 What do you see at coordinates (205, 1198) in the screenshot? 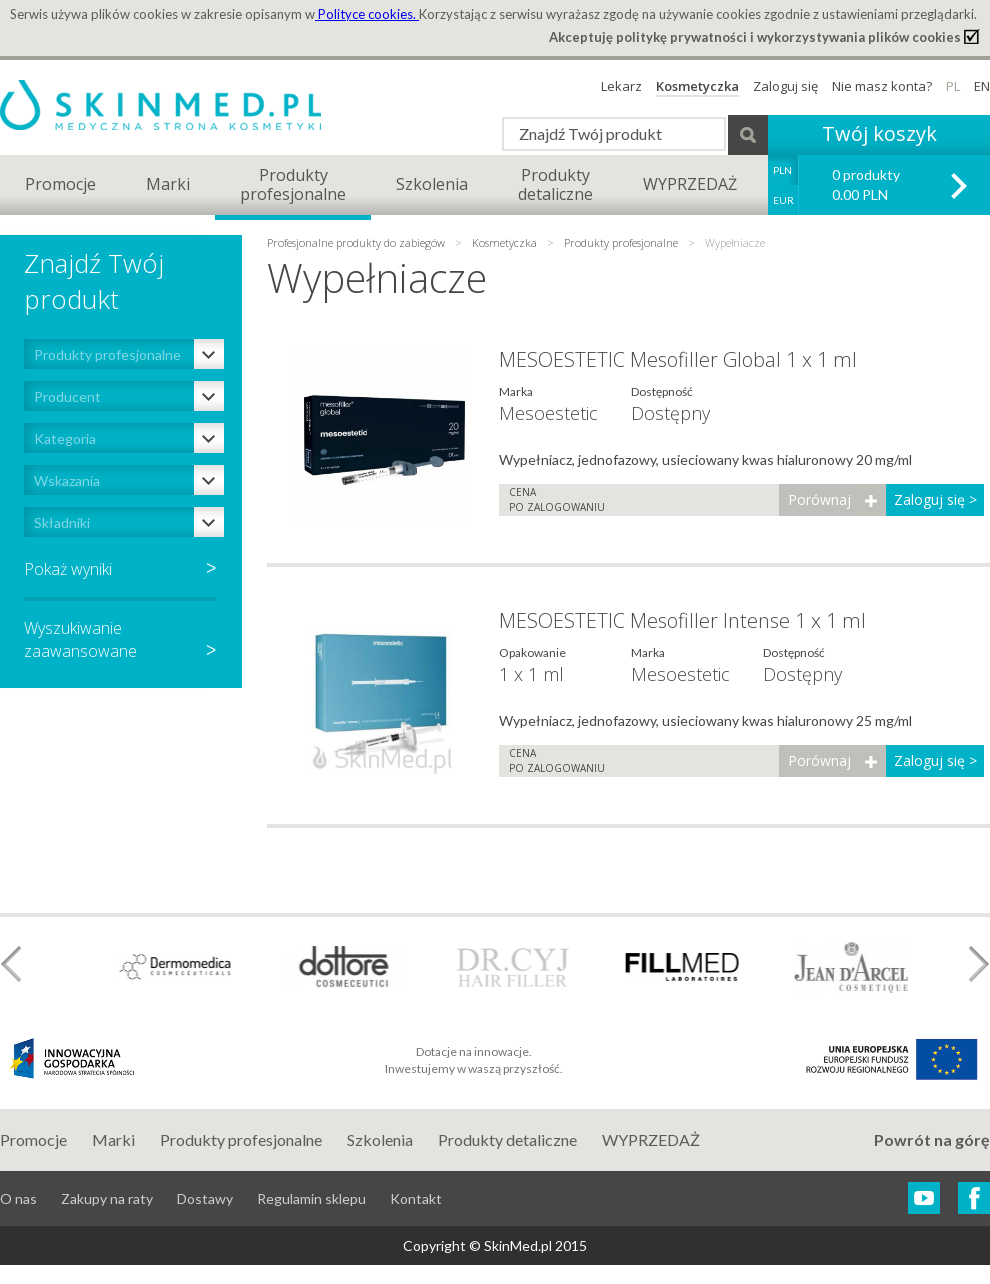
I see `Dostawy` at bounding box center [205, 1198].